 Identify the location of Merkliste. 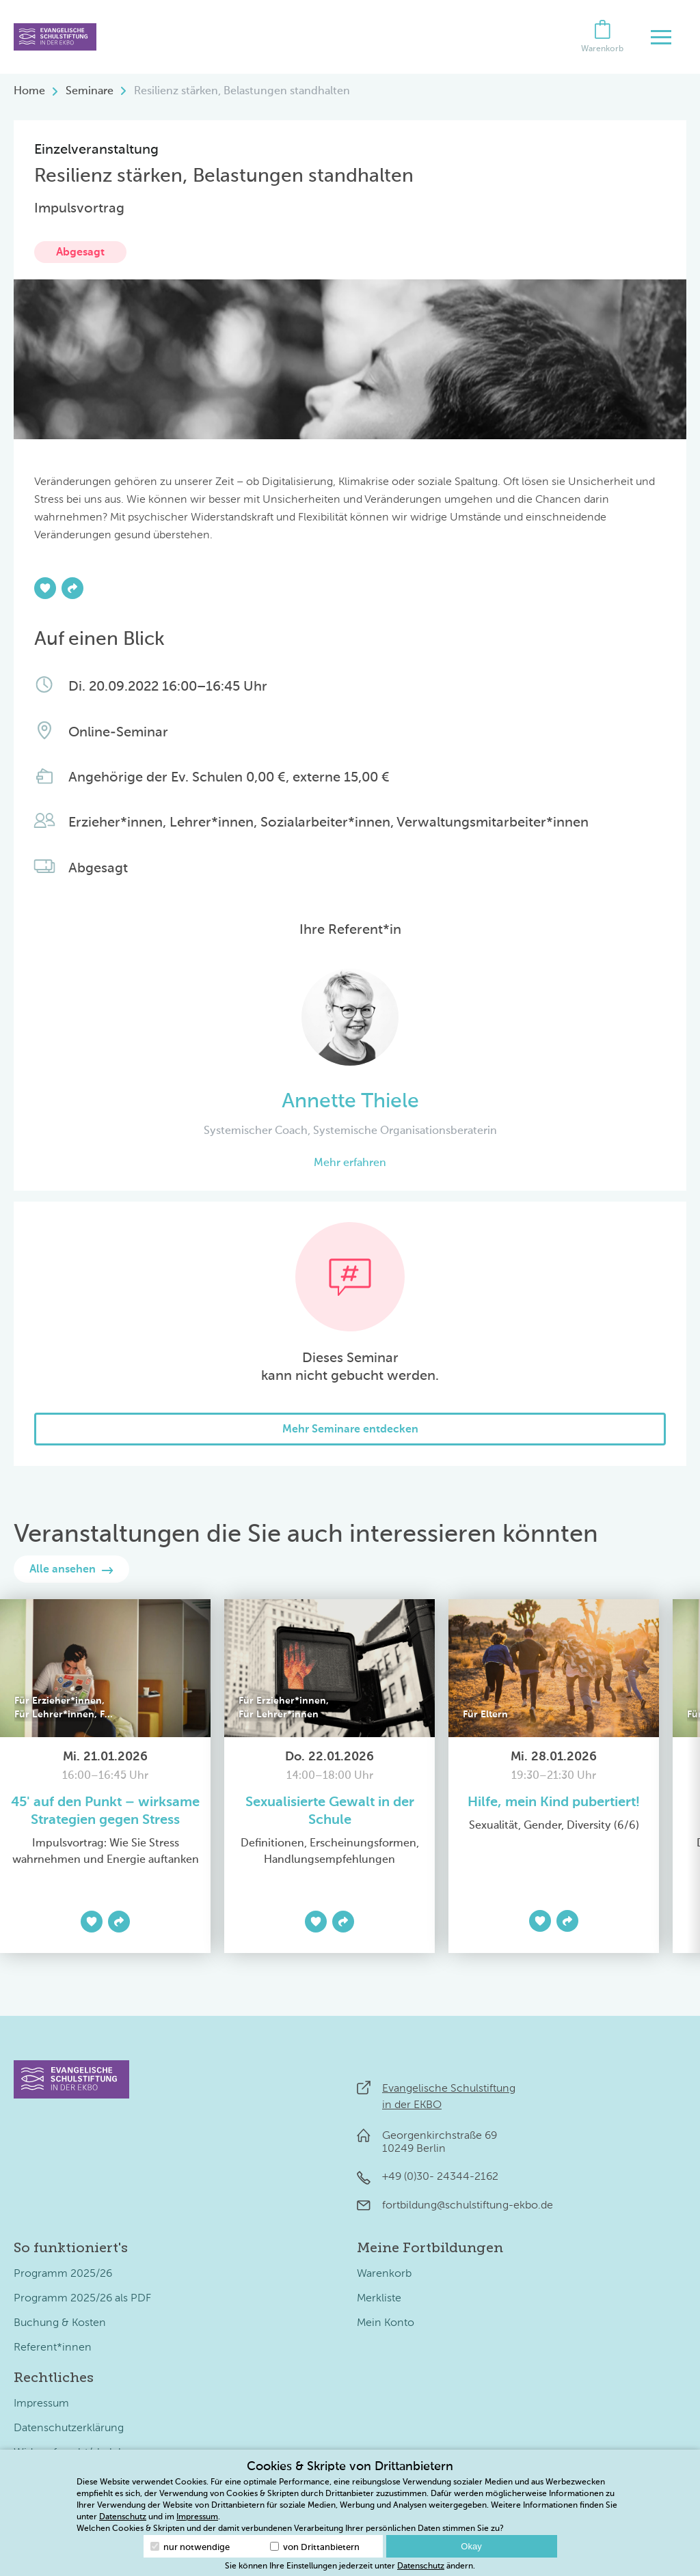
(379, 2298).